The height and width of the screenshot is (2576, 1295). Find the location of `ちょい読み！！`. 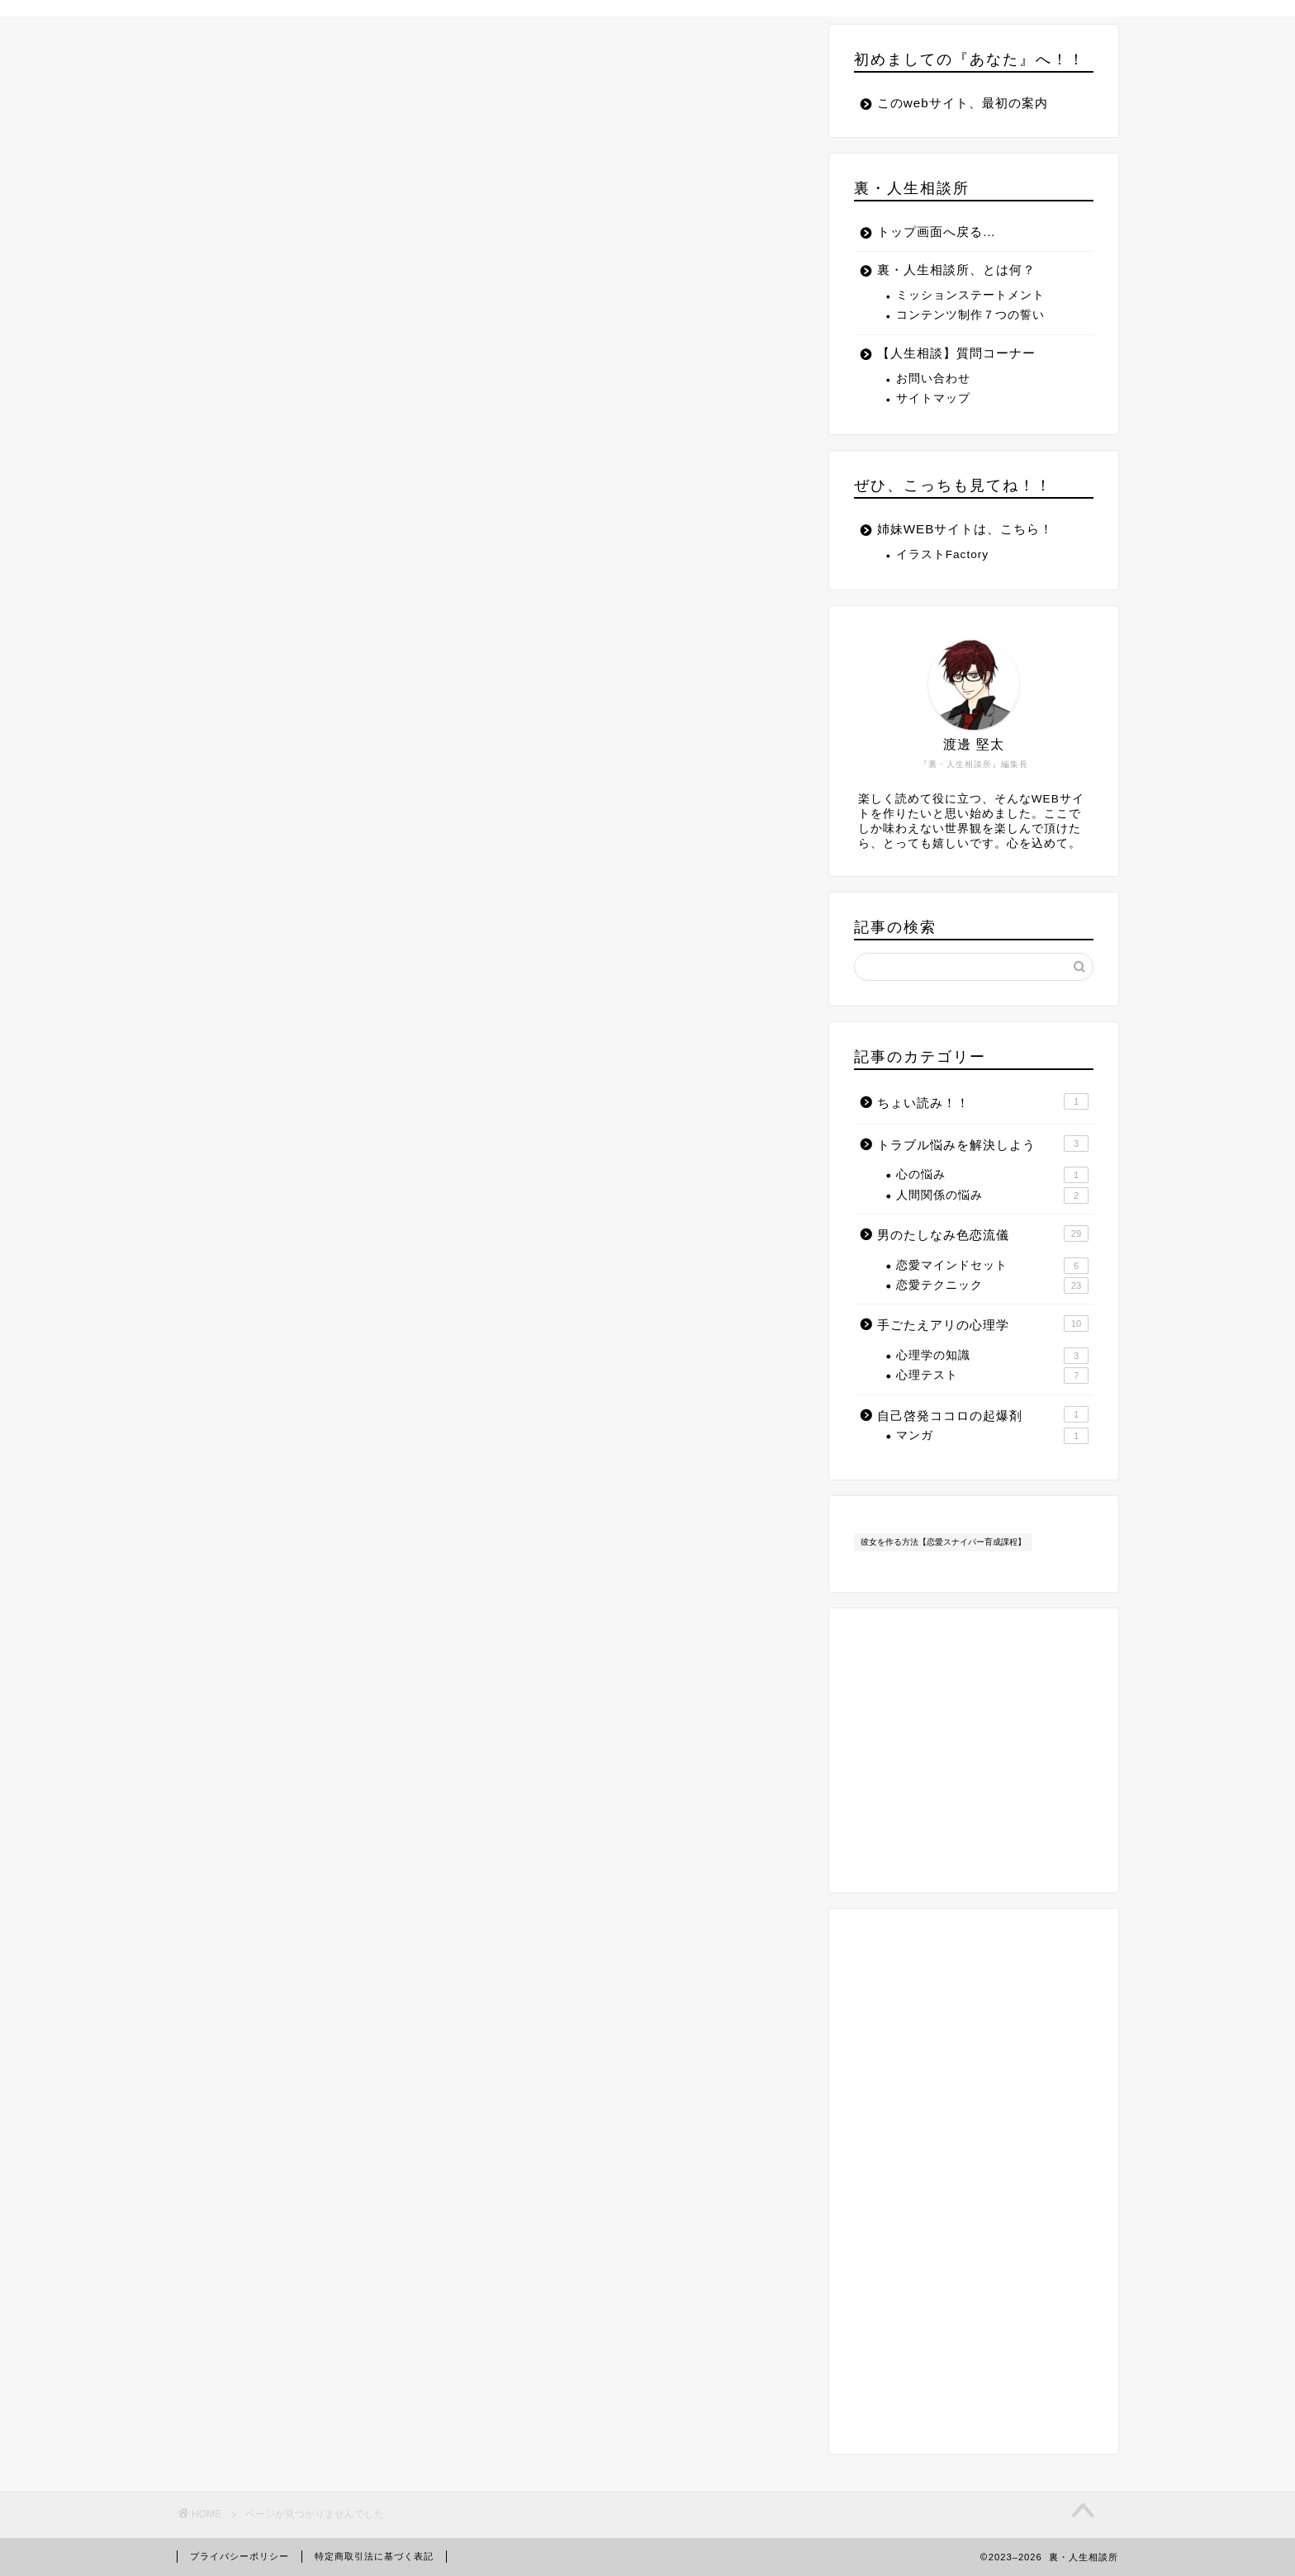

ちょい読み！！ is located at coordinates (295, 767).